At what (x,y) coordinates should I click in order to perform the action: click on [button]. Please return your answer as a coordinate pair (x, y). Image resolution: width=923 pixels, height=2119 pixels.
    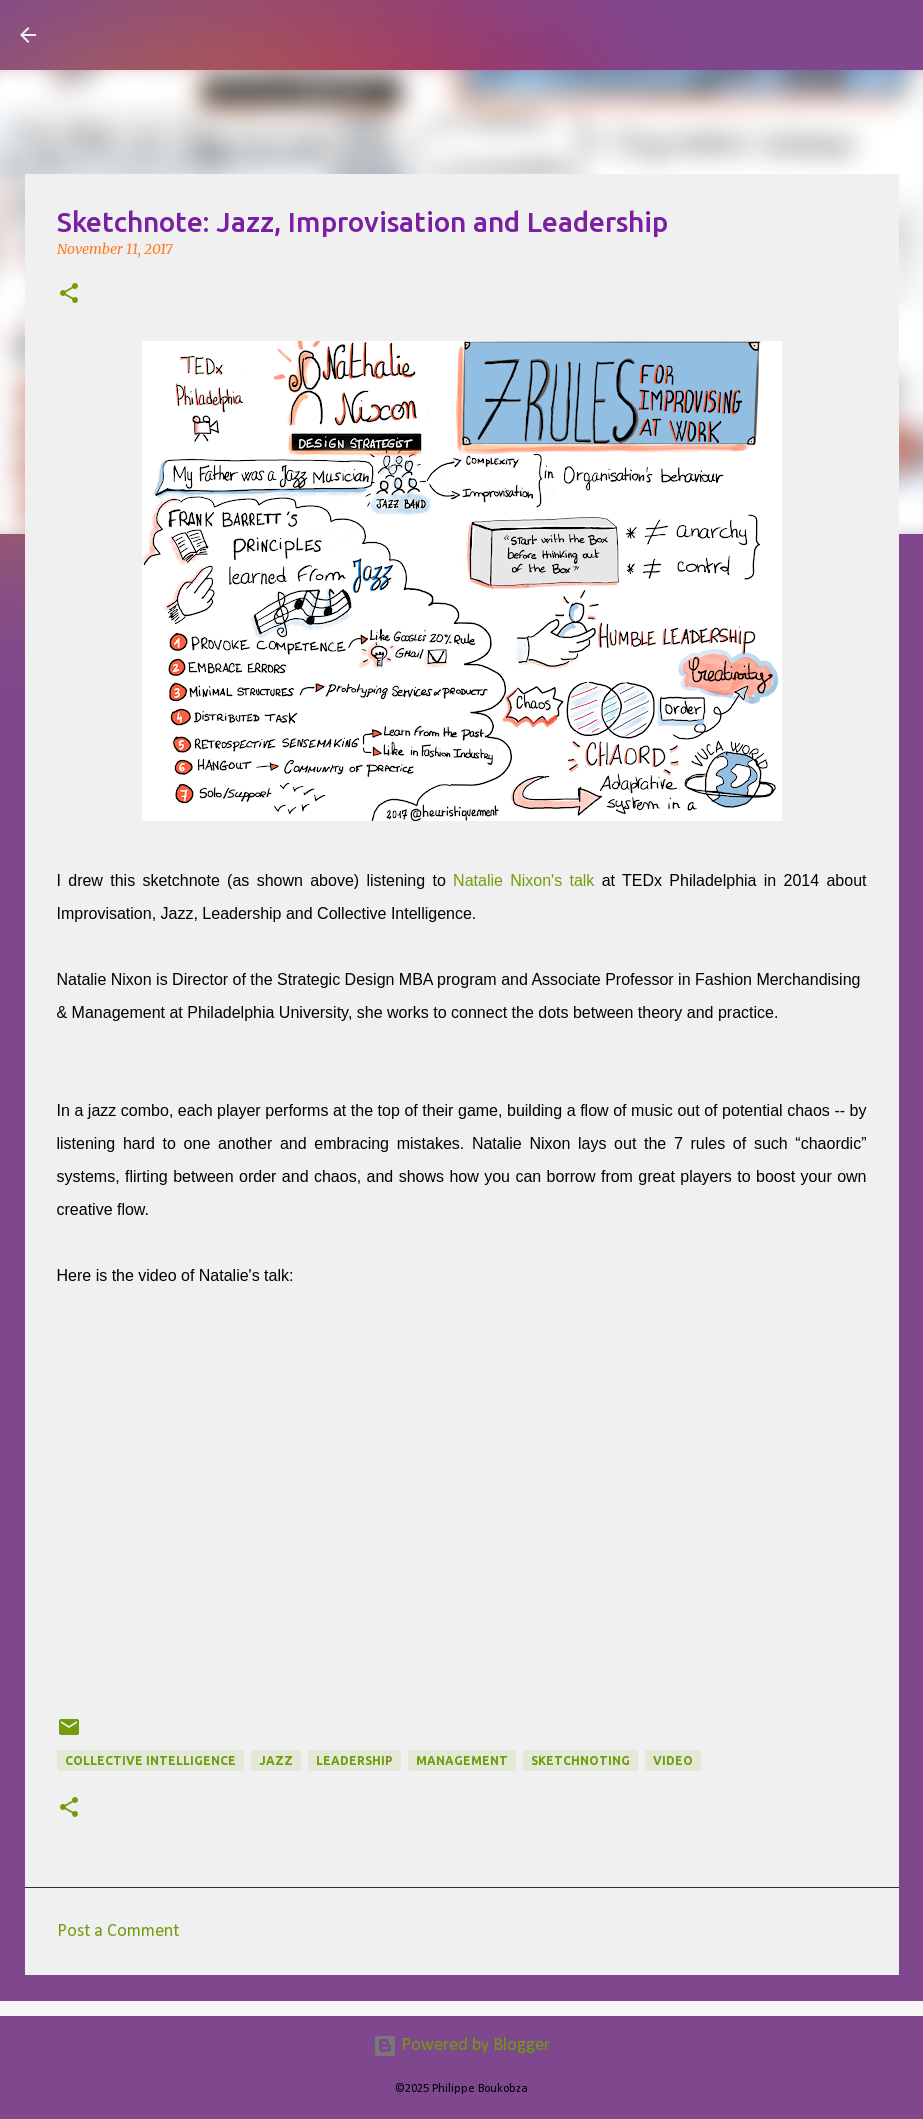
    Looking at the image, I should click on (69, 295).